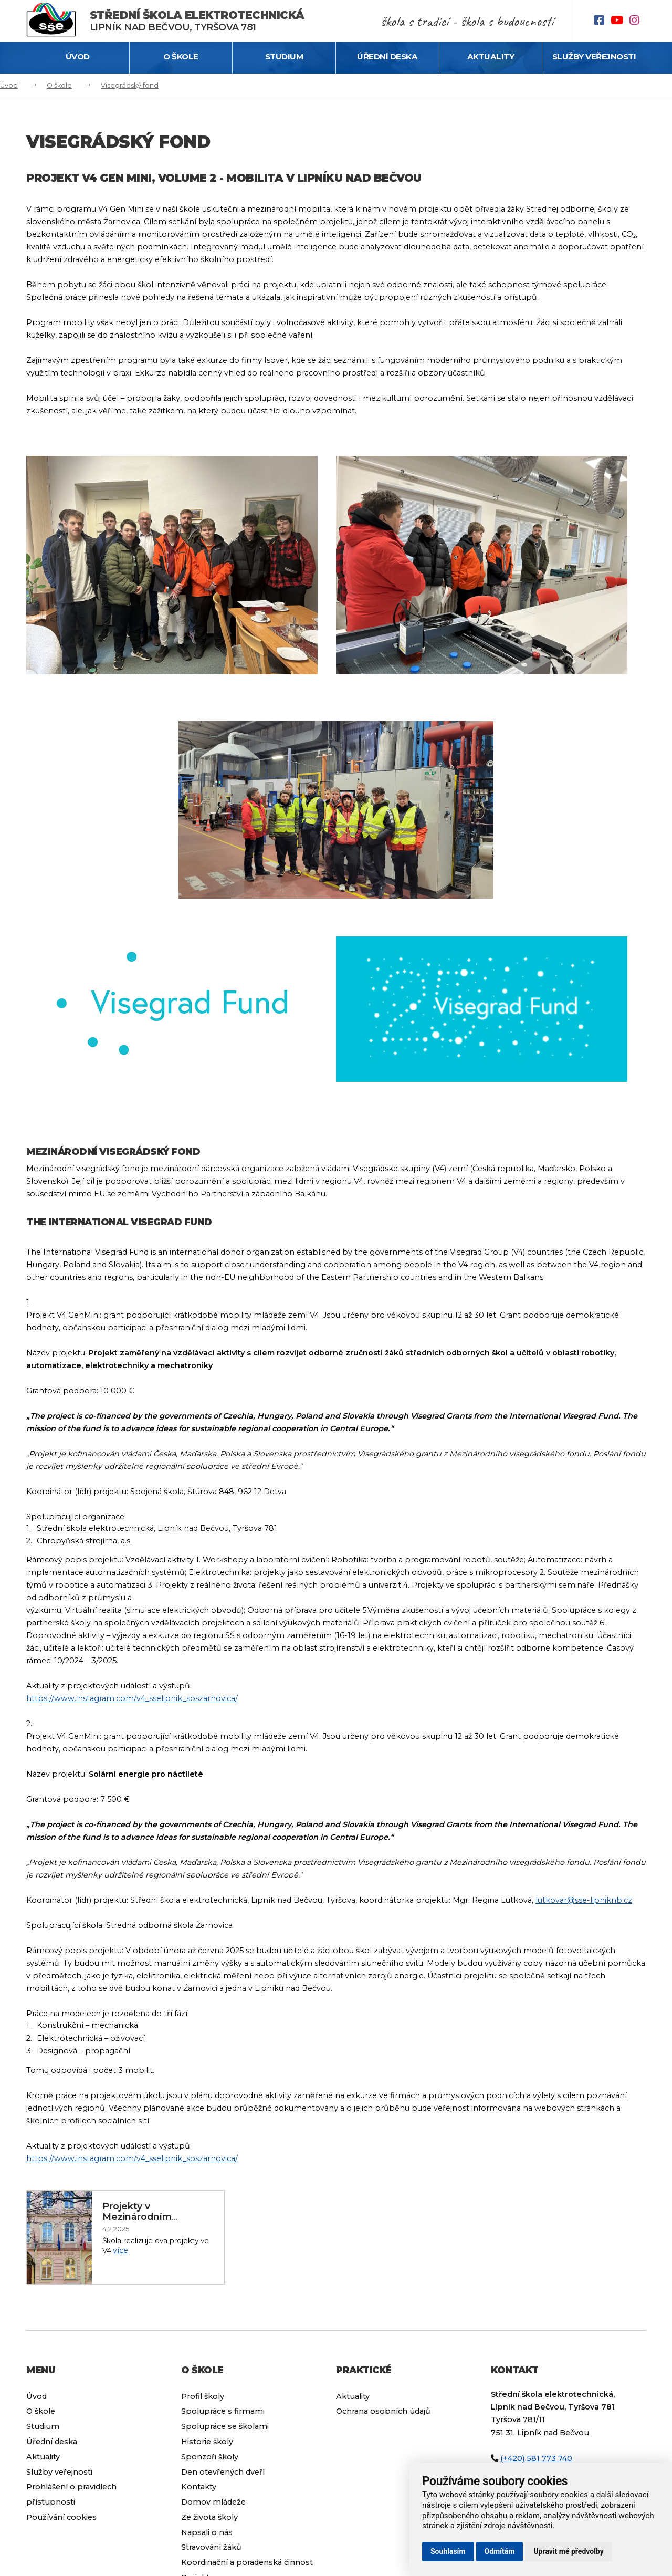 This screenshot has height=2576, width=672. What do you see at coordinates (207, 2532) in the screenshot?
I see `Napsali o nás` at bounding box center [207, 2532].